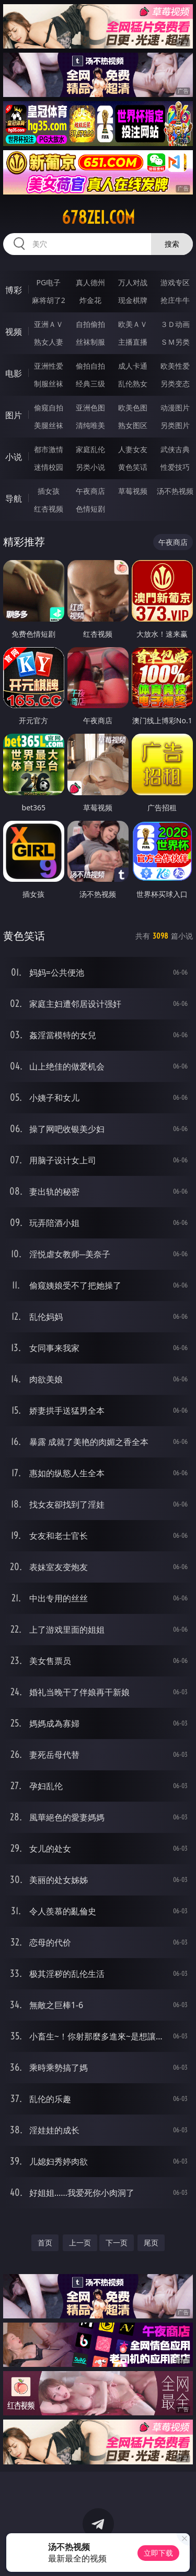 This screenshot has height=2576, width=196. I want to click on 亚洲色图, so click(90, 407).